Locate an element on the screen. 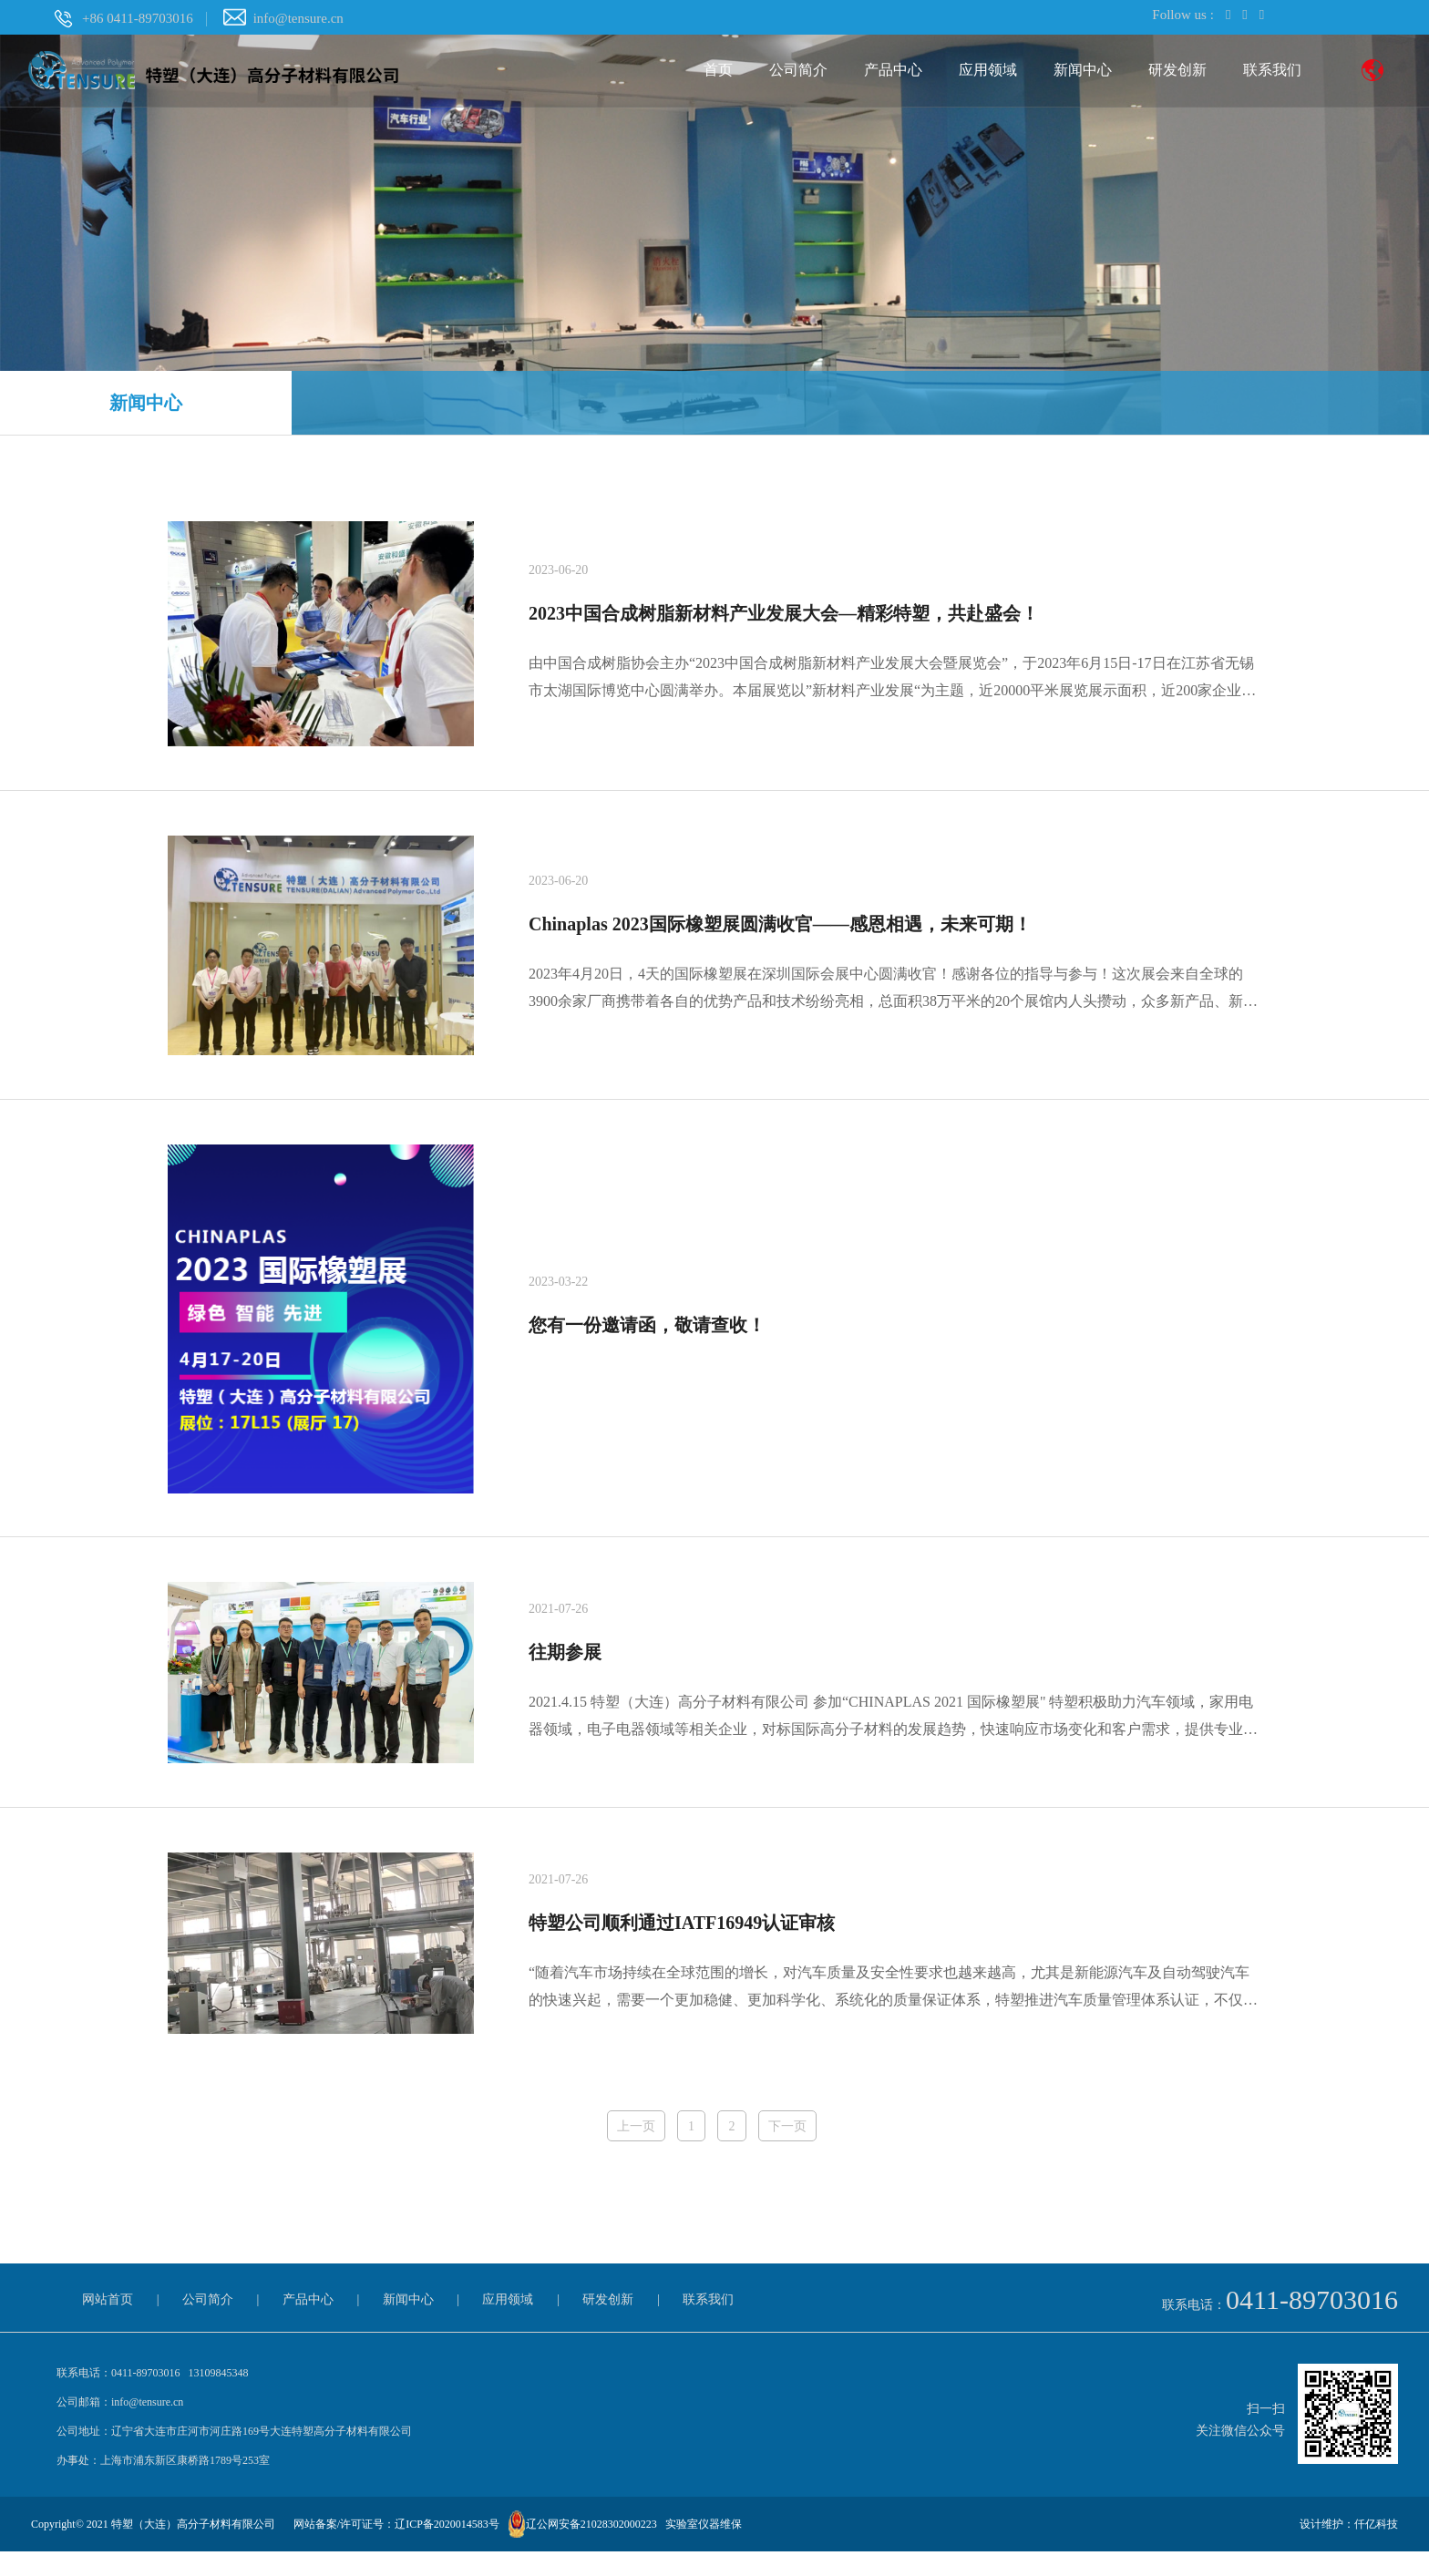 The width and height of the screenshot is (1429, 2576). 研发创新 is located at coordinates (1177, 70).